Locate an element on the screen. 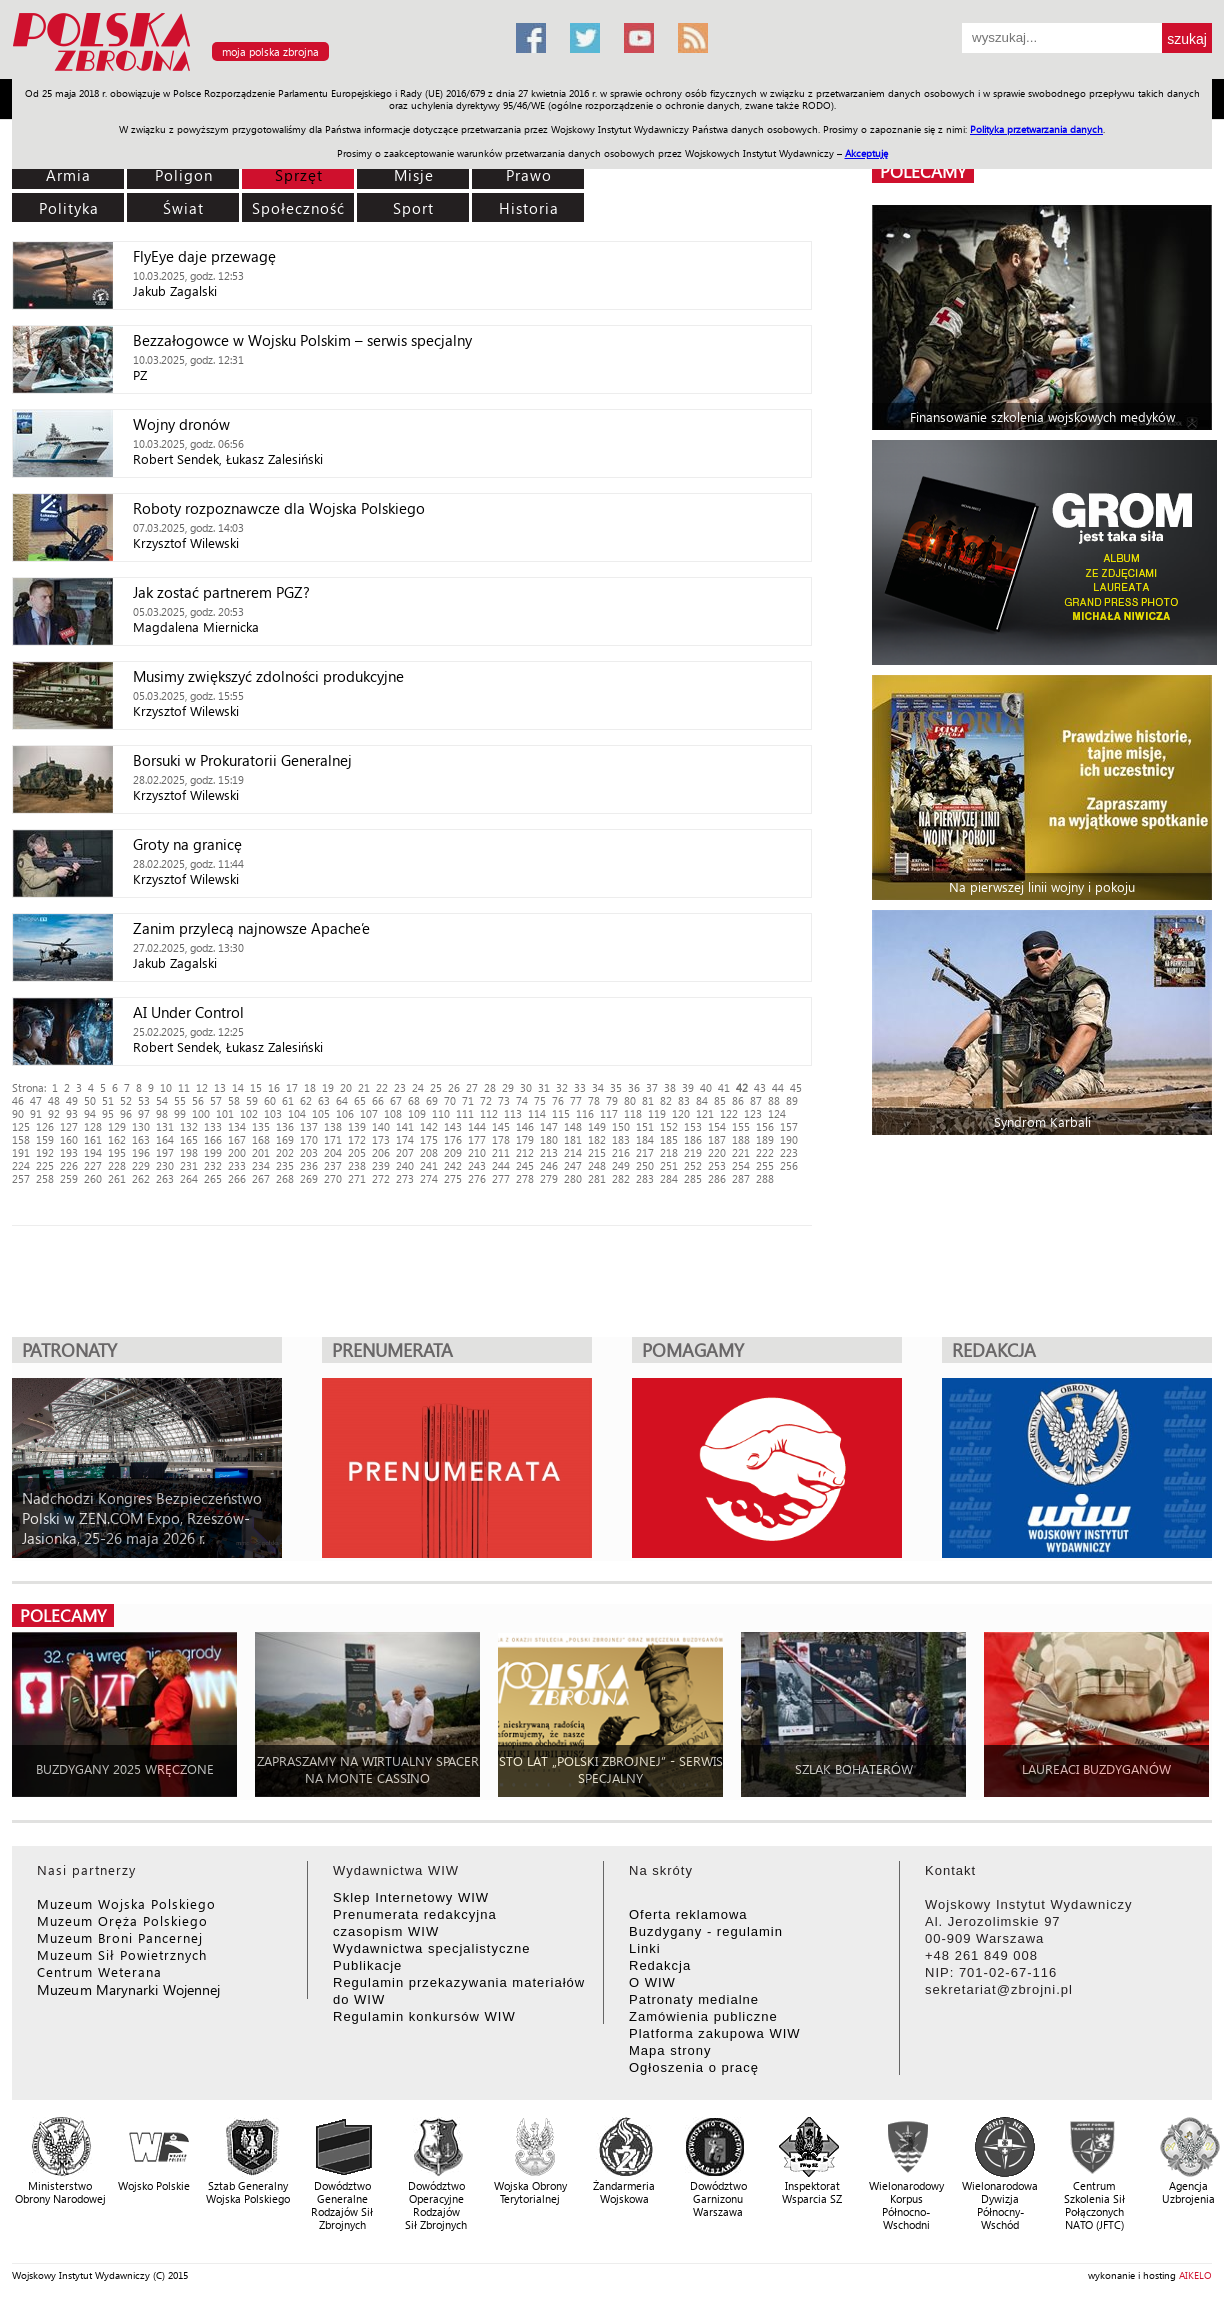  143 is located at coordinates (453, 1126).